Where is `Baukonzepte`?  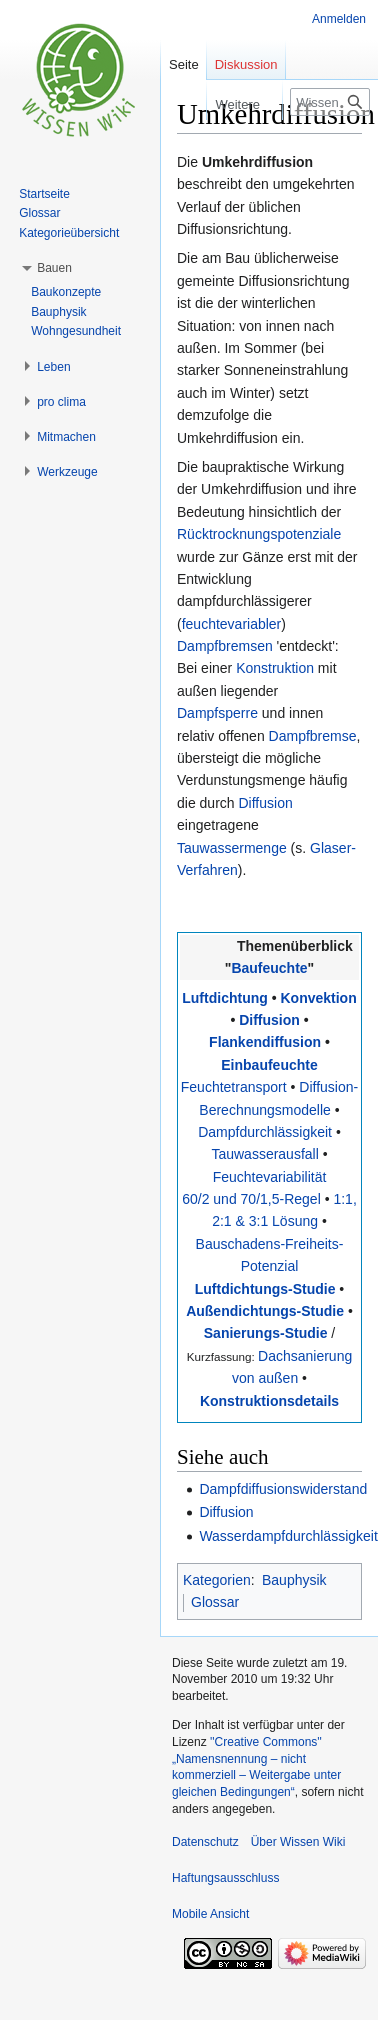
Baukonzepte is located at coordinates (66, 292).